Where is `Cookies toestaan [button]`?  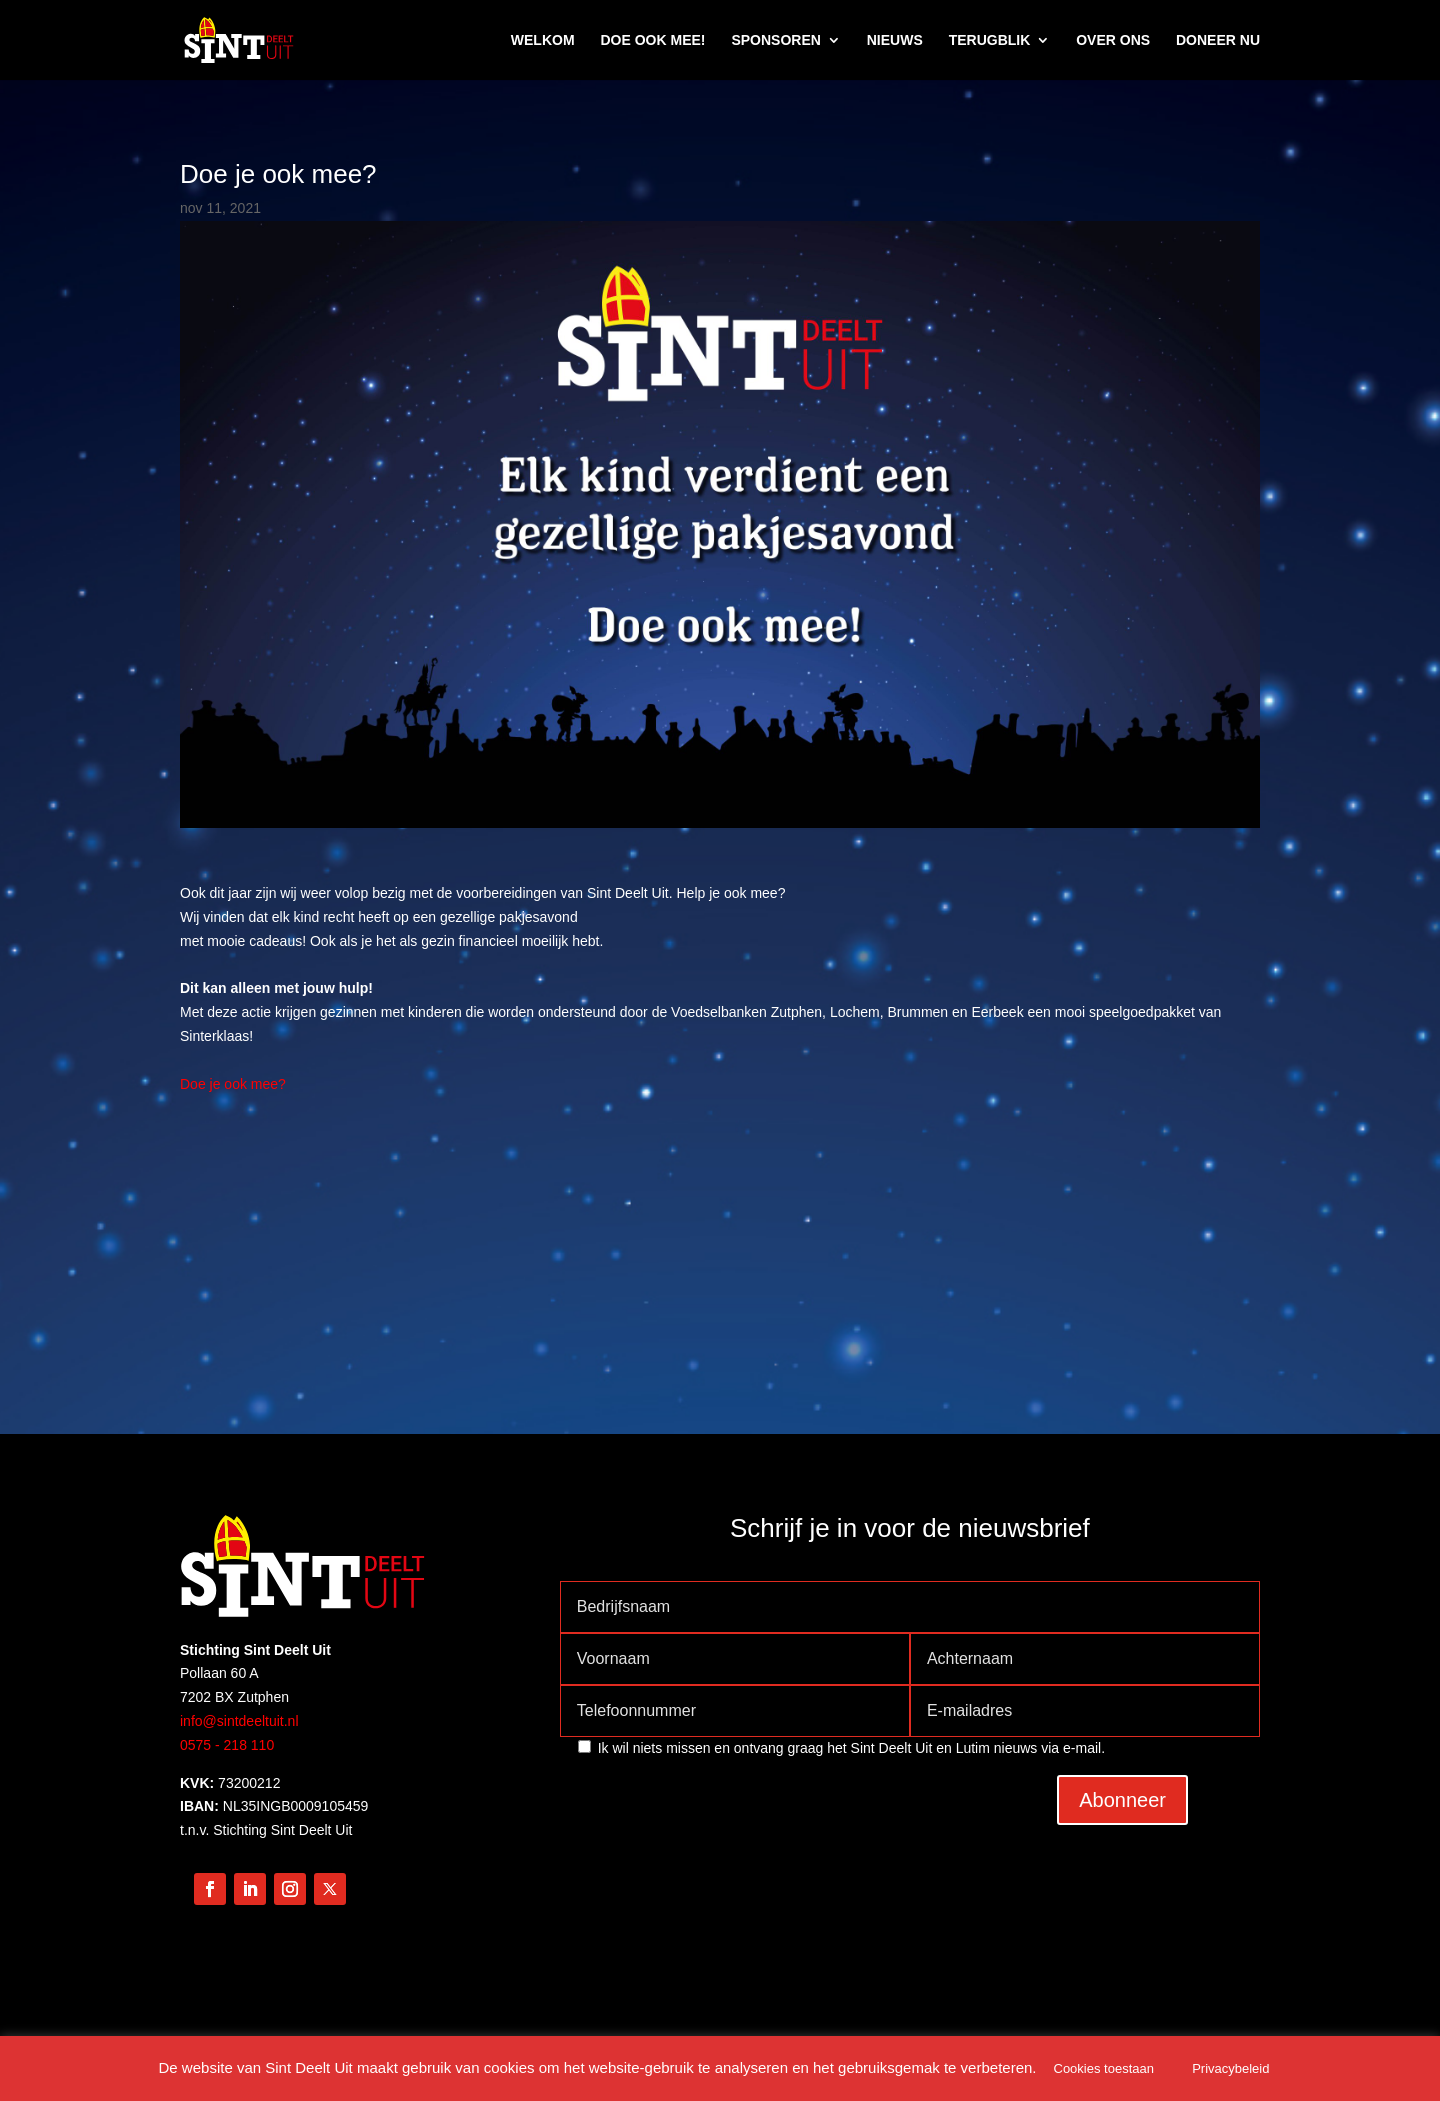 Cookies toestaan [button] is located at coordinates (1104, 2068).